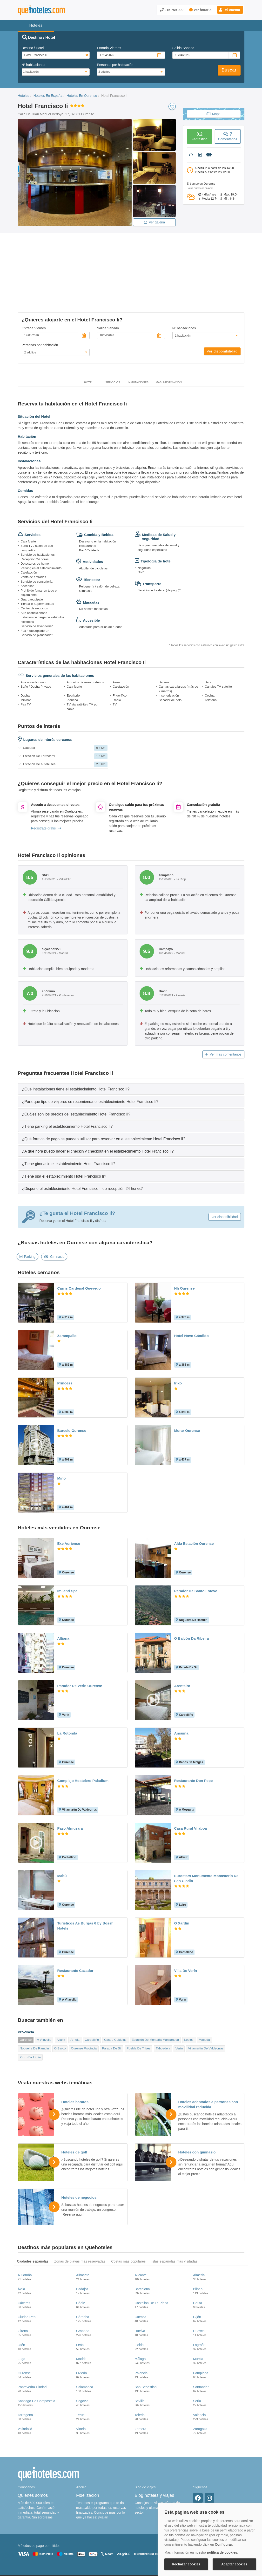 The image size is (262, 2576). Describe the element at coordinates (151, 2263) in the screenshot. I see `Castellón De La Plana` at that location.